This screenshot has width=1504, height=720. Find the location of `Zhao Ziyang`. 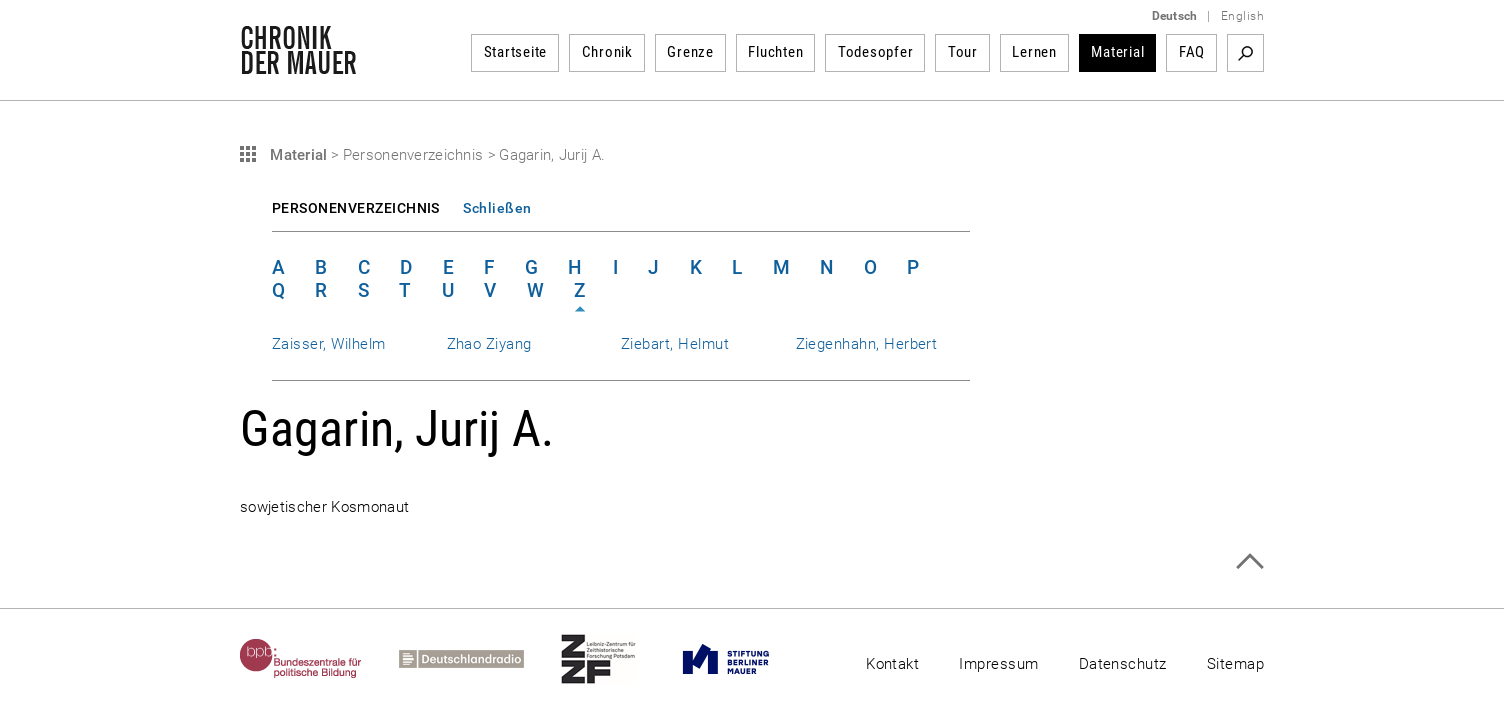

Zhao Ziyang is located at coordinates (489, 344).